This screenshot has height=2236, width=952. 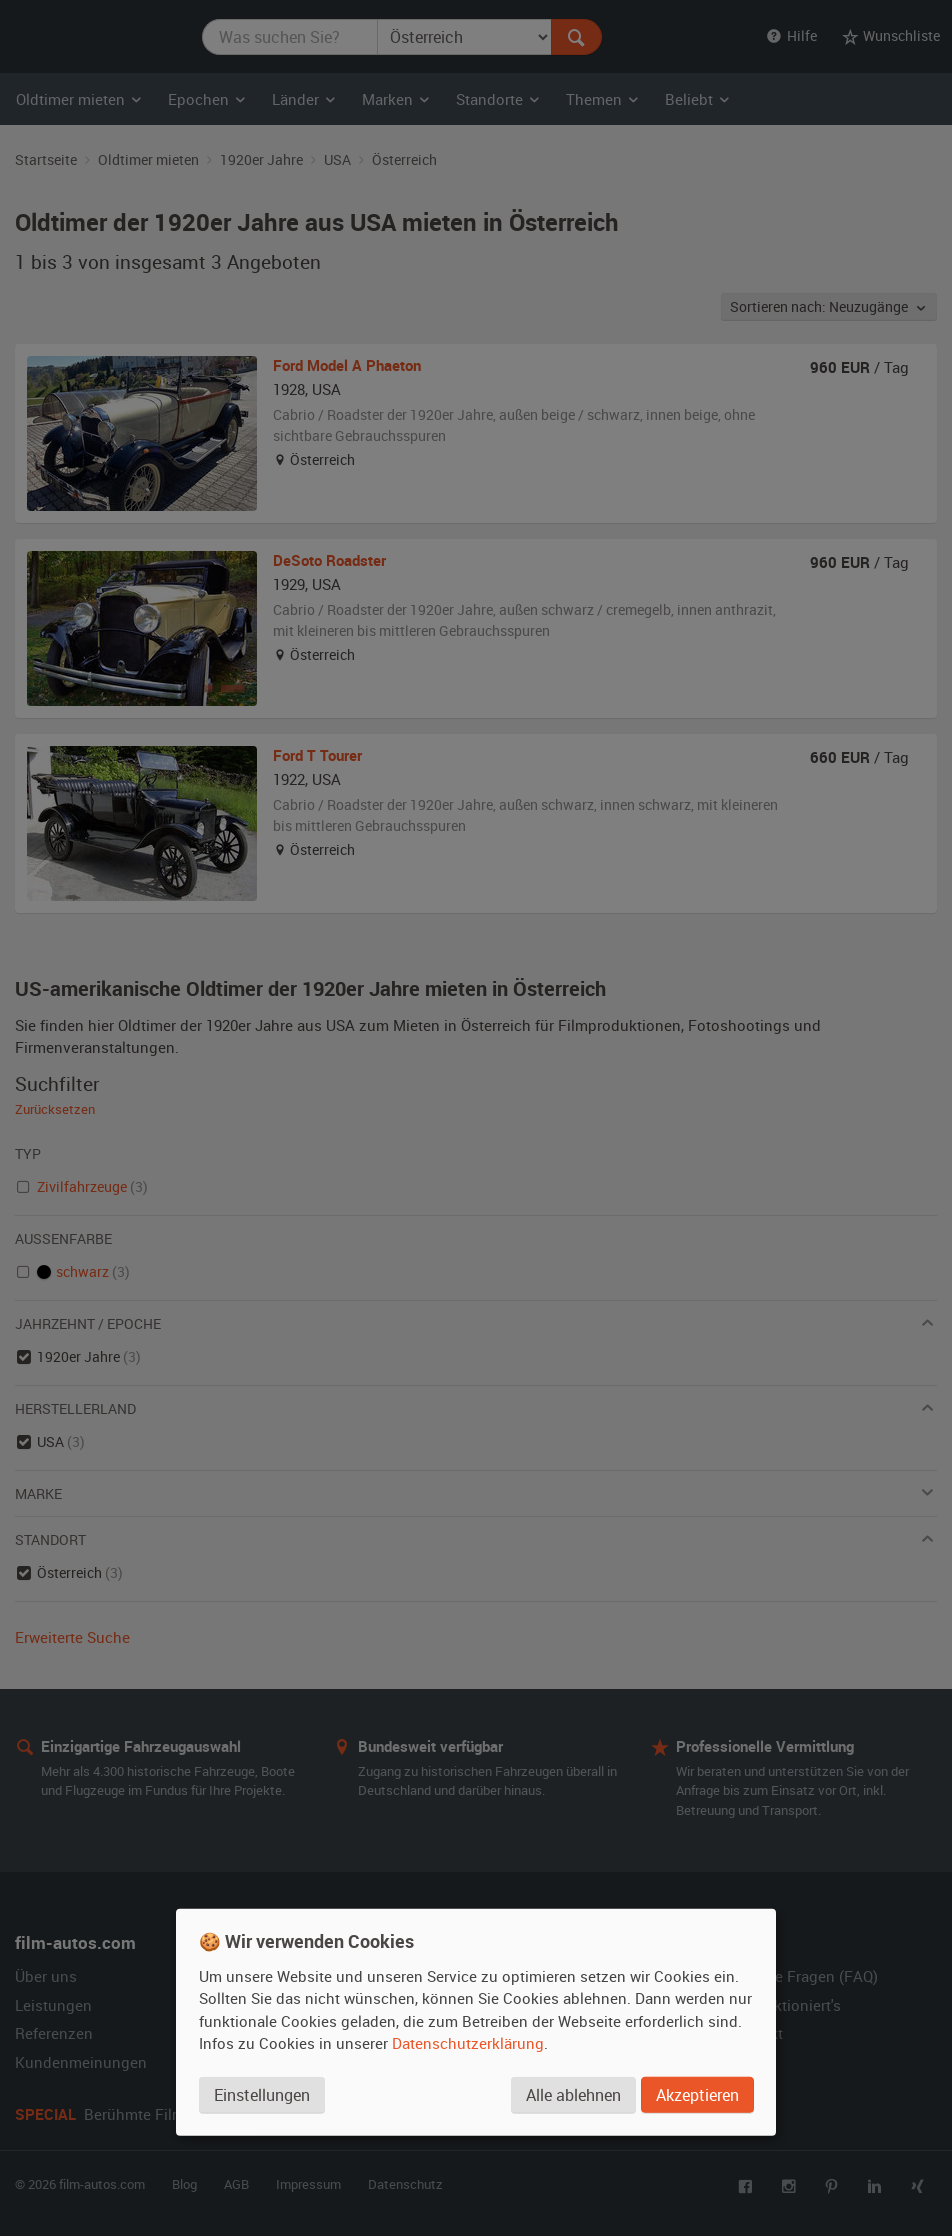 I want to click on Datenschutzerklärung, so click(x=468, y=2043).